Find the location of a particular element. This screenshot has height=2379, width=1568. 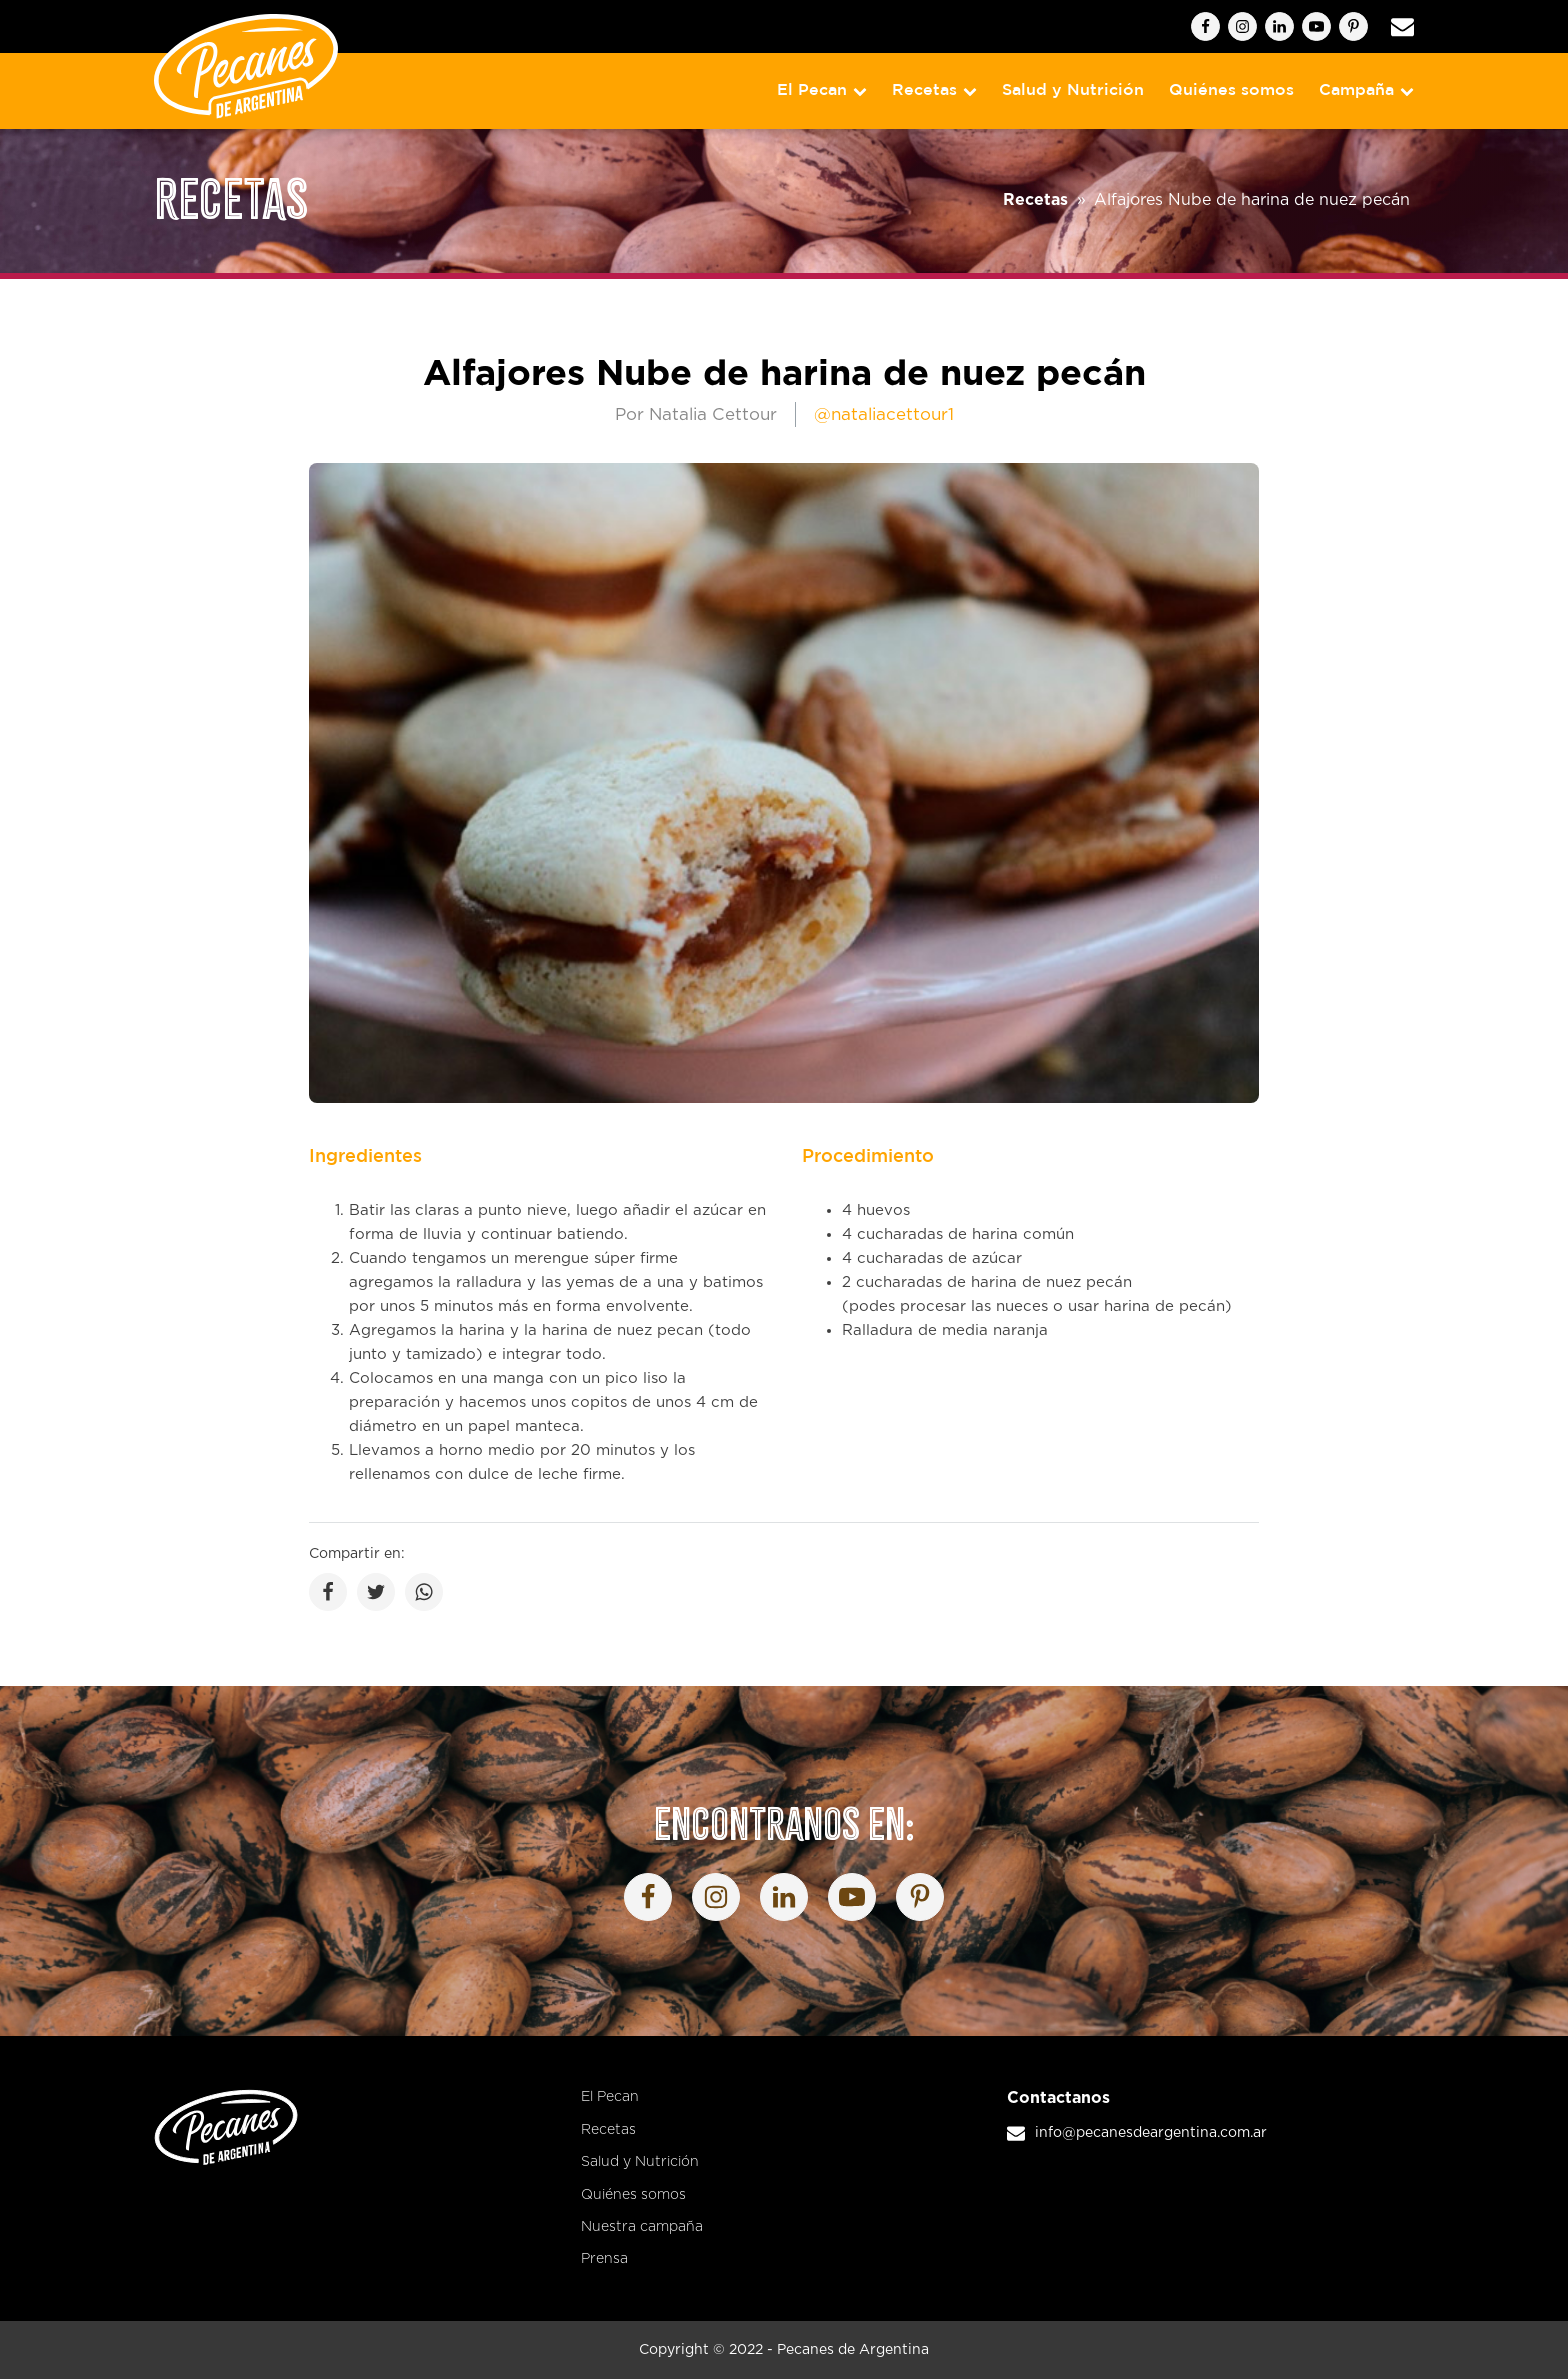

Prensa is located at coordinates (604, 2259).